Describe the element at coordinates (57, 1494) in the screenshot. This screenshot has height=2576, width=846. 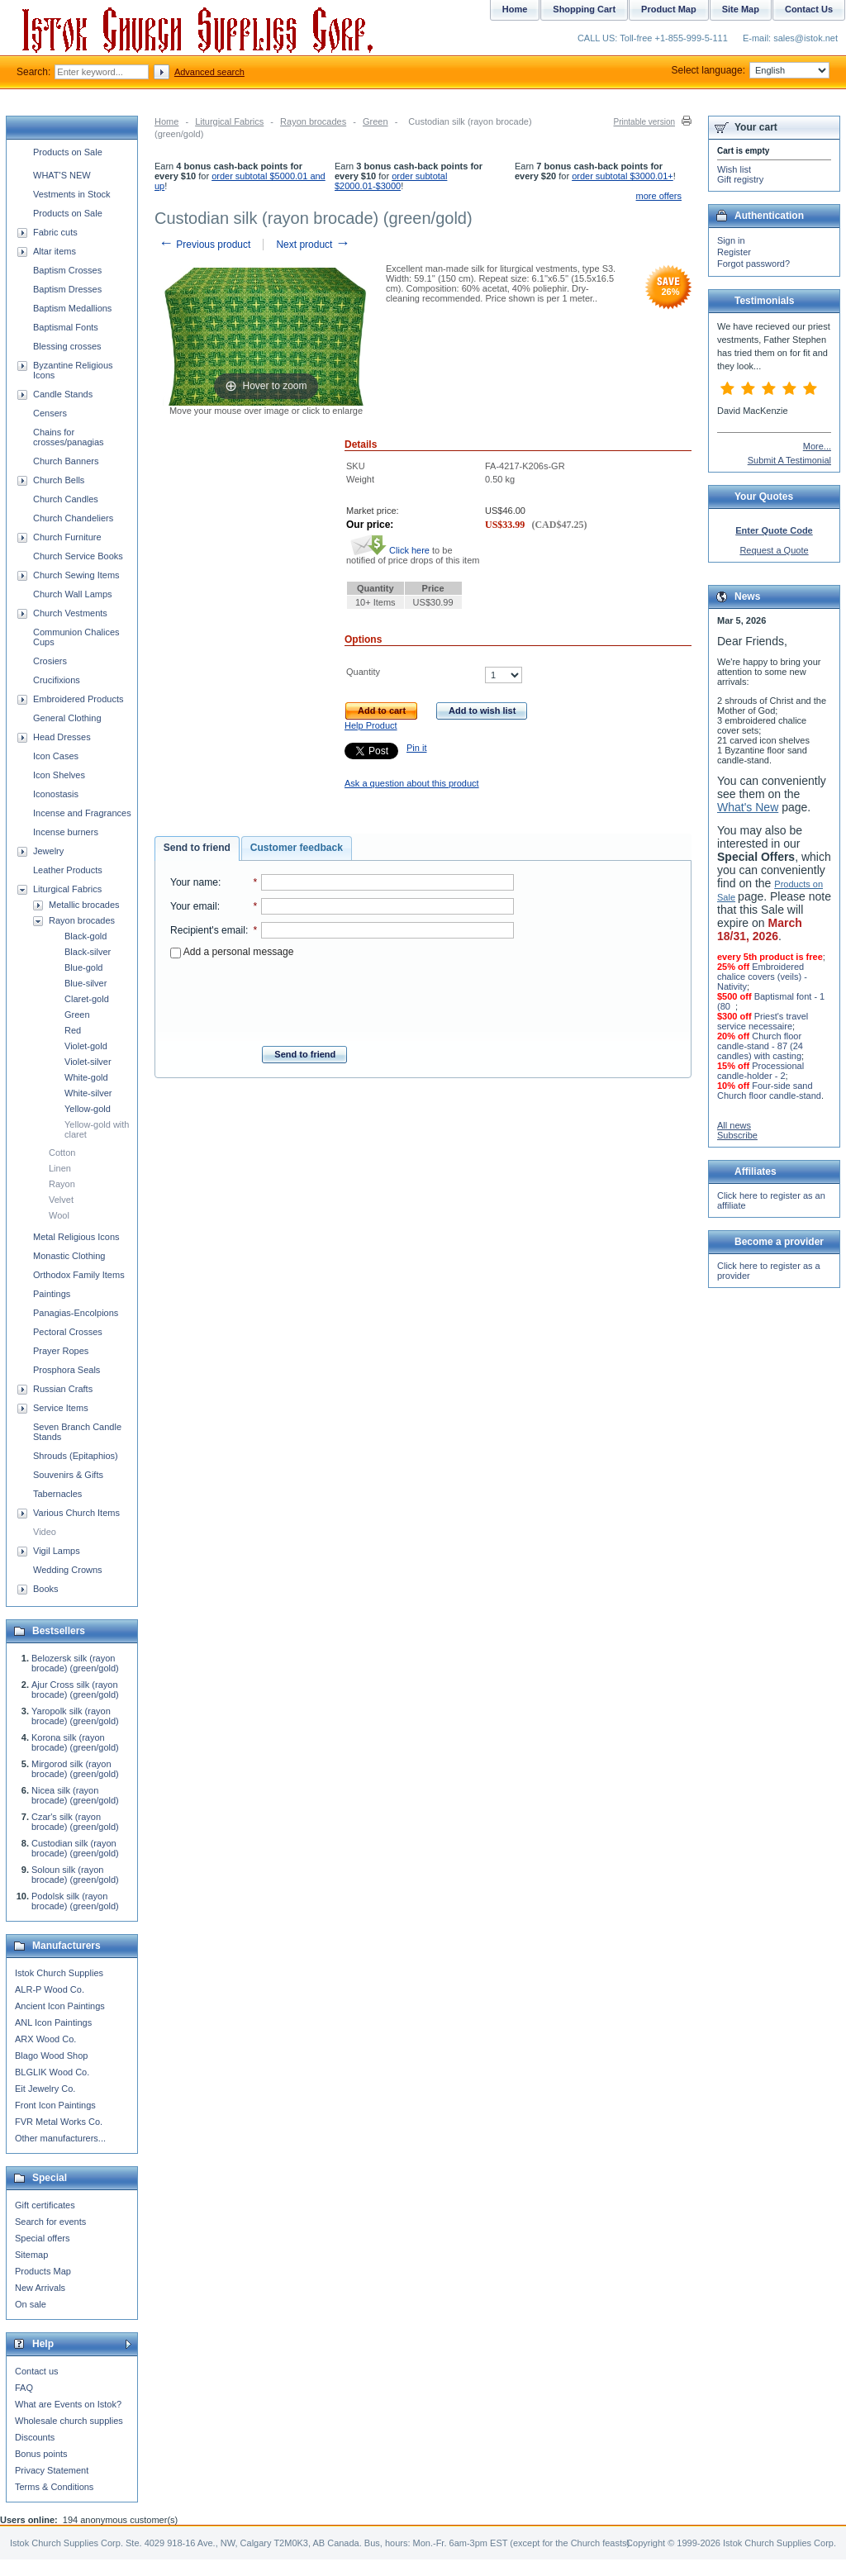
I see `Tabernacles` at that location.